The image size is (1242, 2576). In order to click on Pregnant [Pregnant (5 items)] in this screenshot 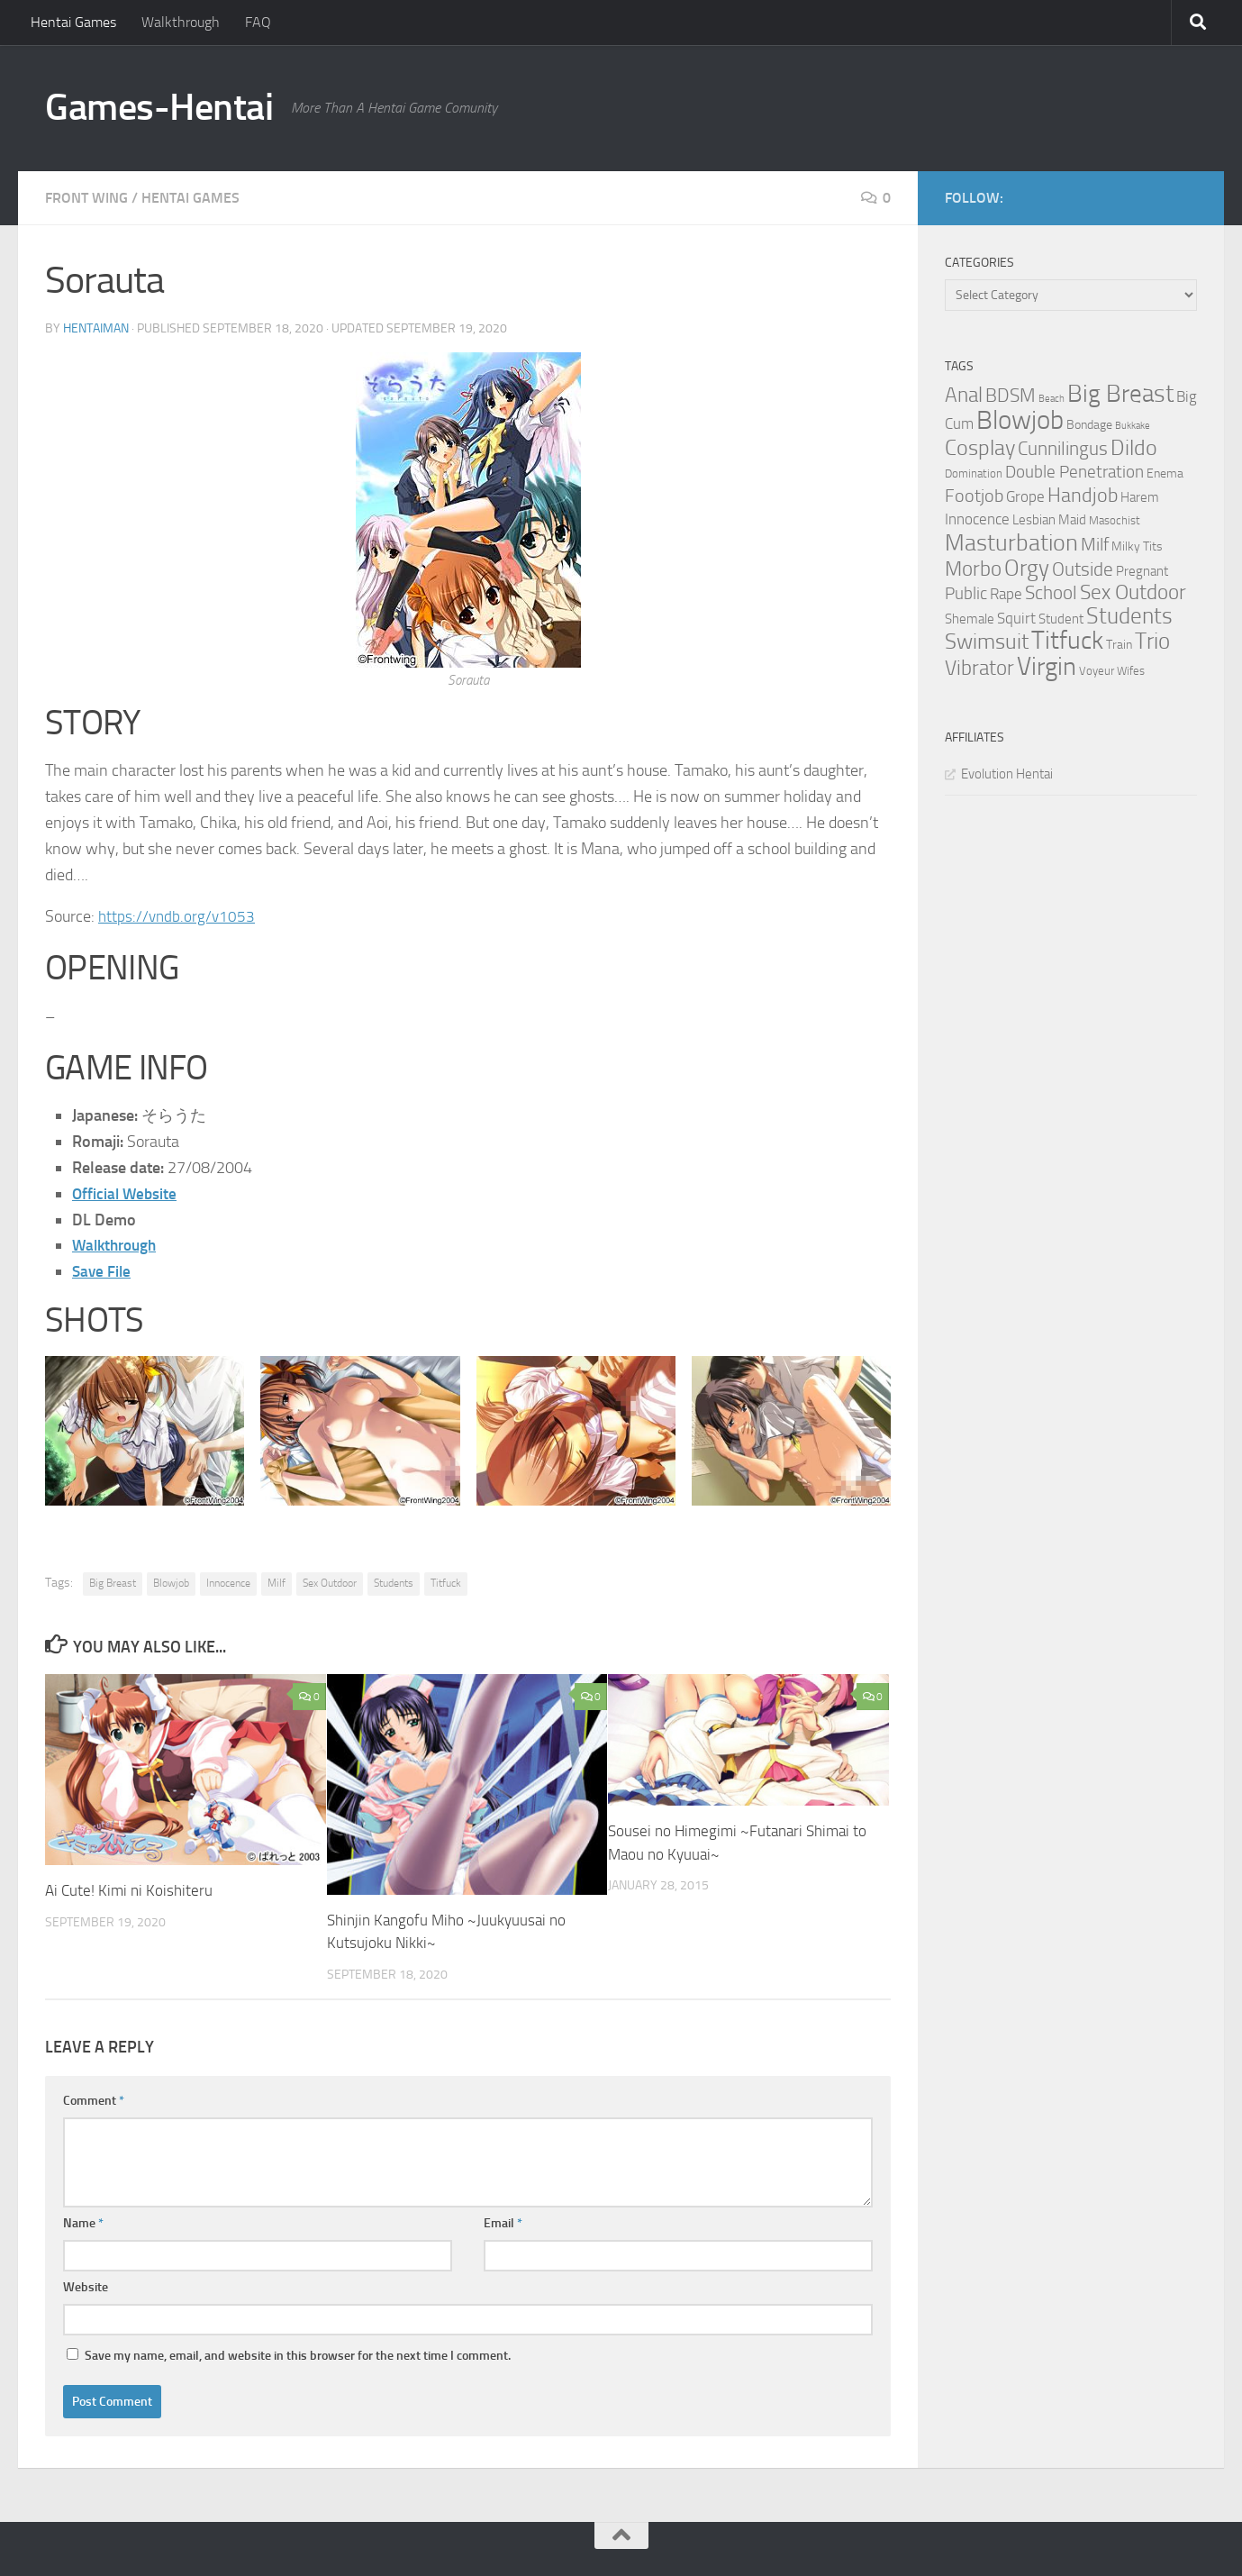, I will do `click(1142, 571)`.